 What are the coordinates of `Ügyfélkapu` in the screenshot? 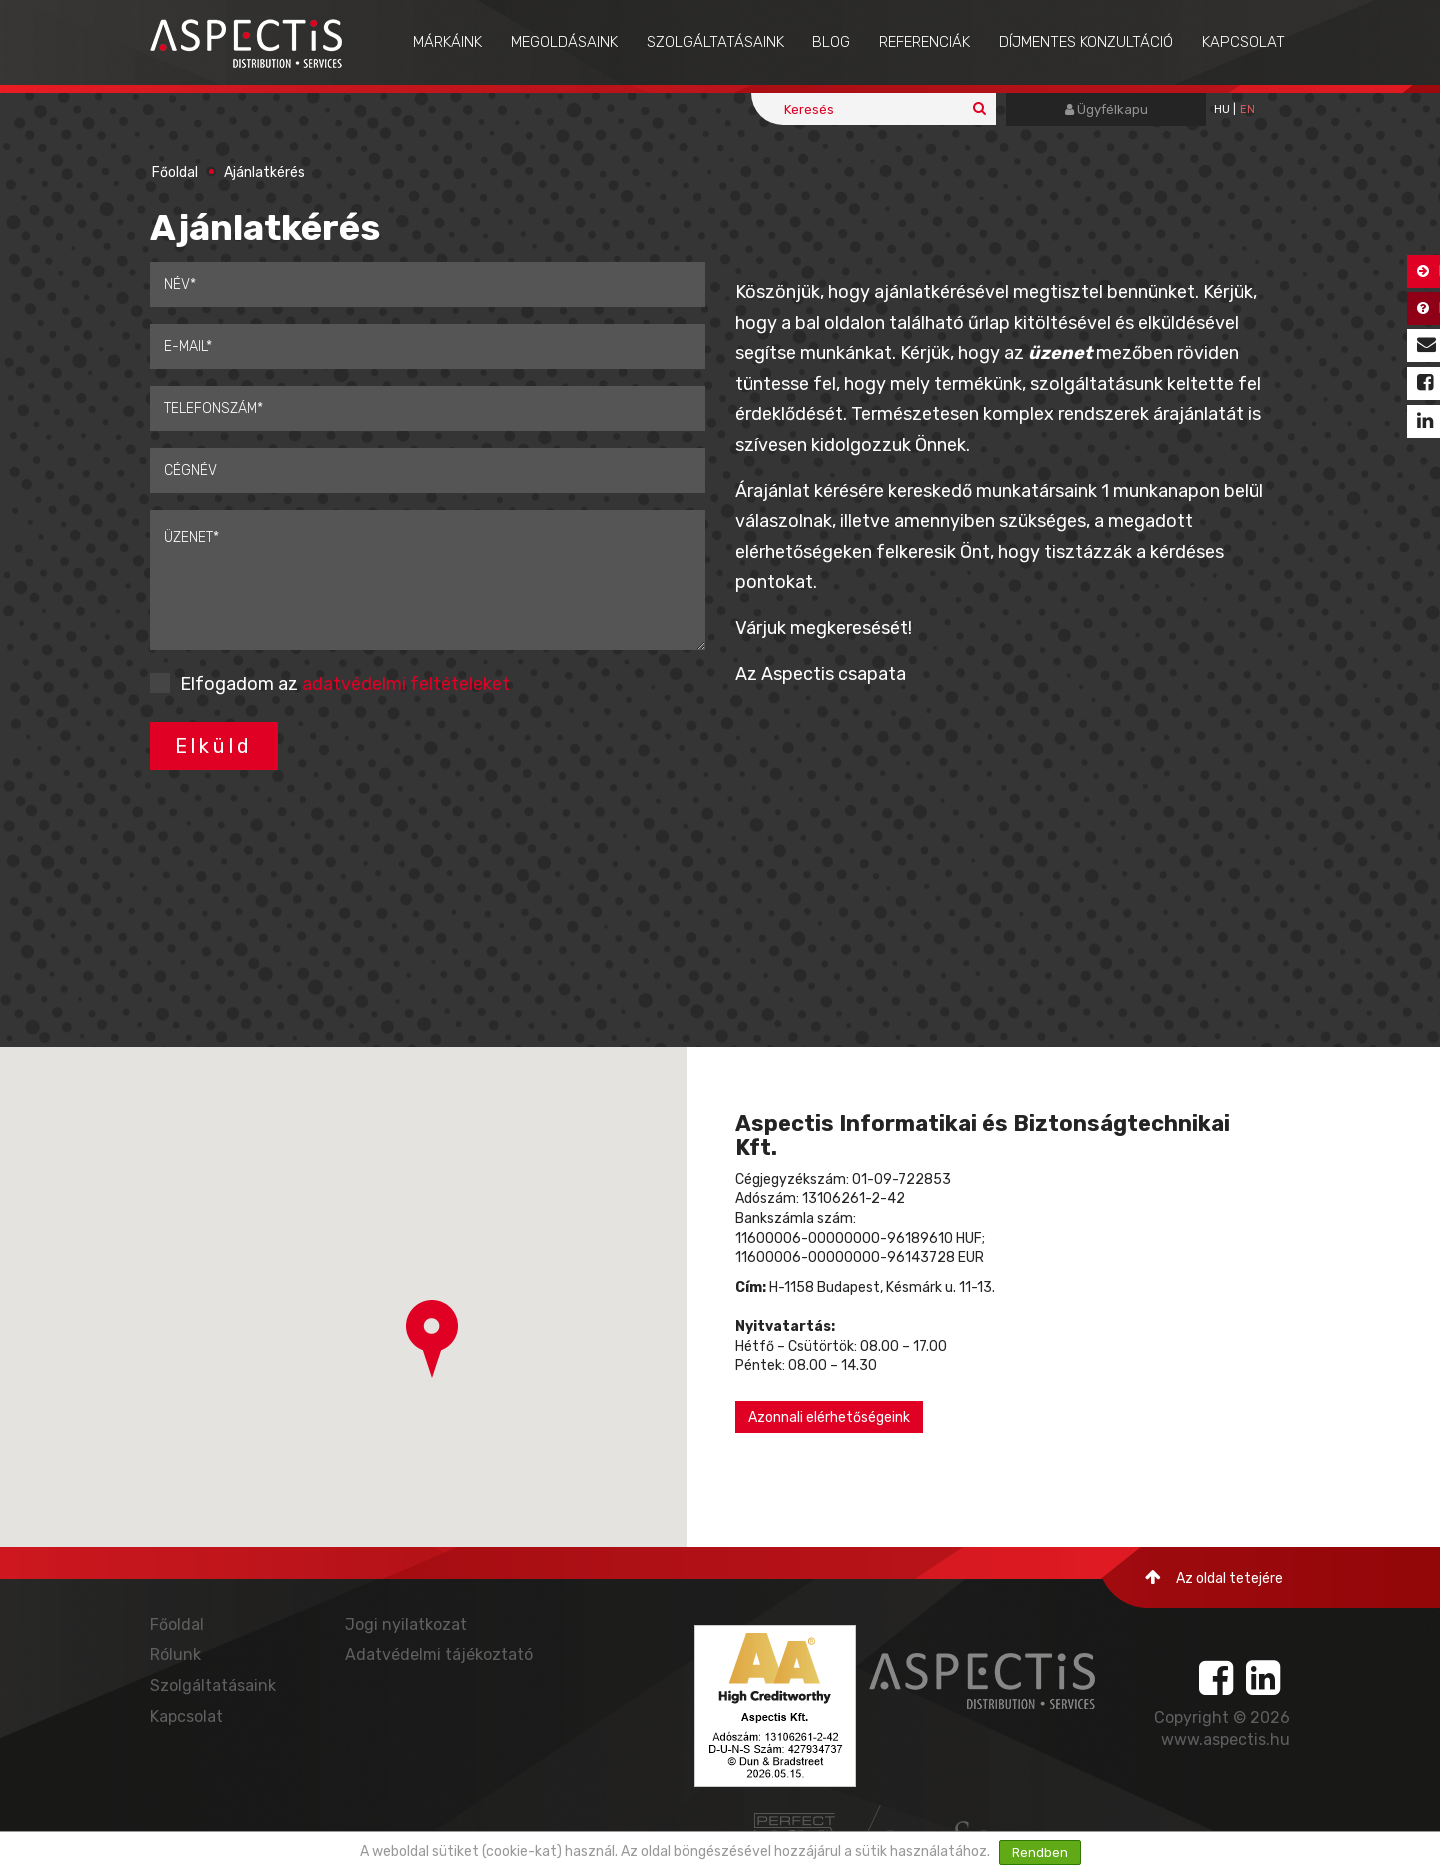 It's located at (1106, 109).